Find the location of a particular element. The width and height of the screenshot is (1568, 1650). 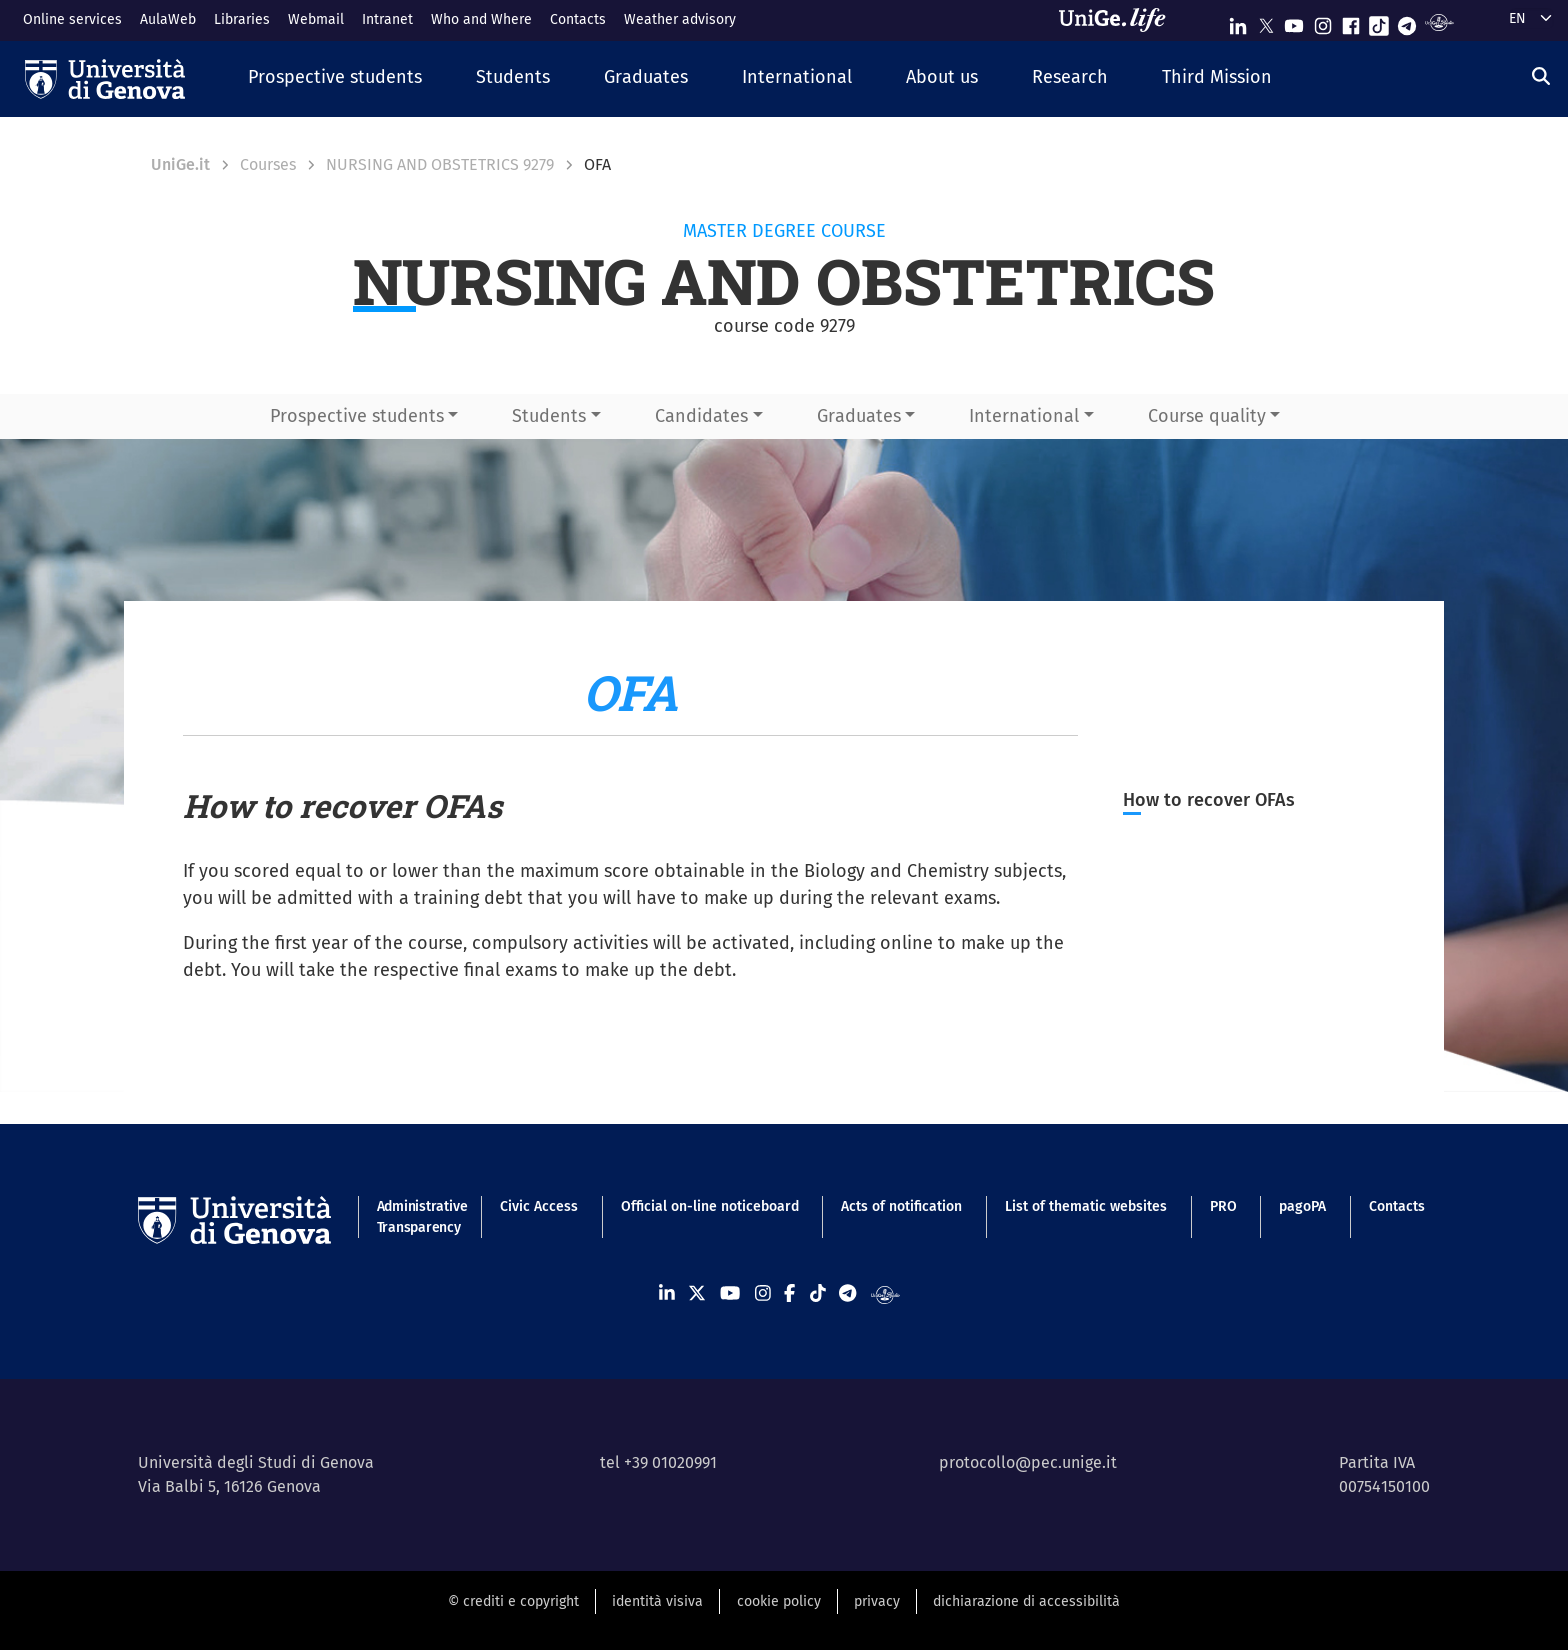

Online services is located at coordinates (72, 19).